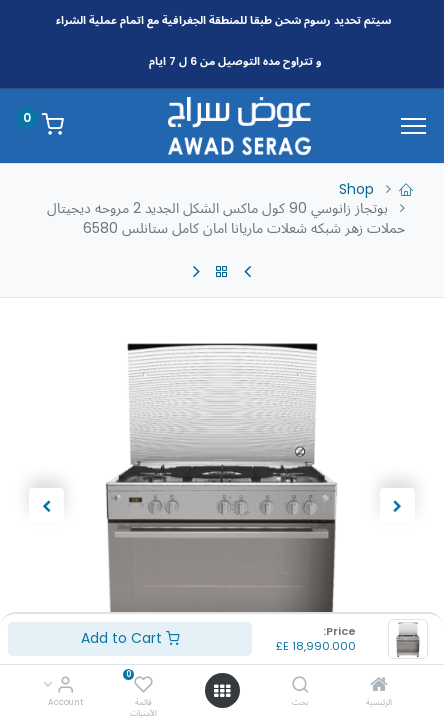 Image resolution: width=444 pixels, height=720 pixels. What do you see at coordinates (130, 638) in the screenshot?
I see `Add to Cart` at bounding box center [130, 638].